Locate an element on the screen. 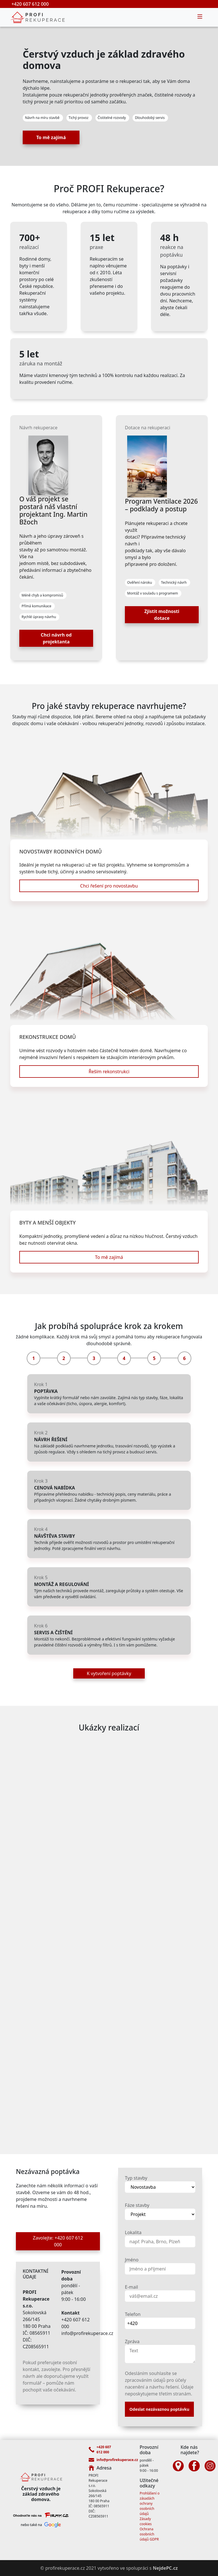 The image size is (218, 2576). Zpráva is located at coordinates (132, 2341).